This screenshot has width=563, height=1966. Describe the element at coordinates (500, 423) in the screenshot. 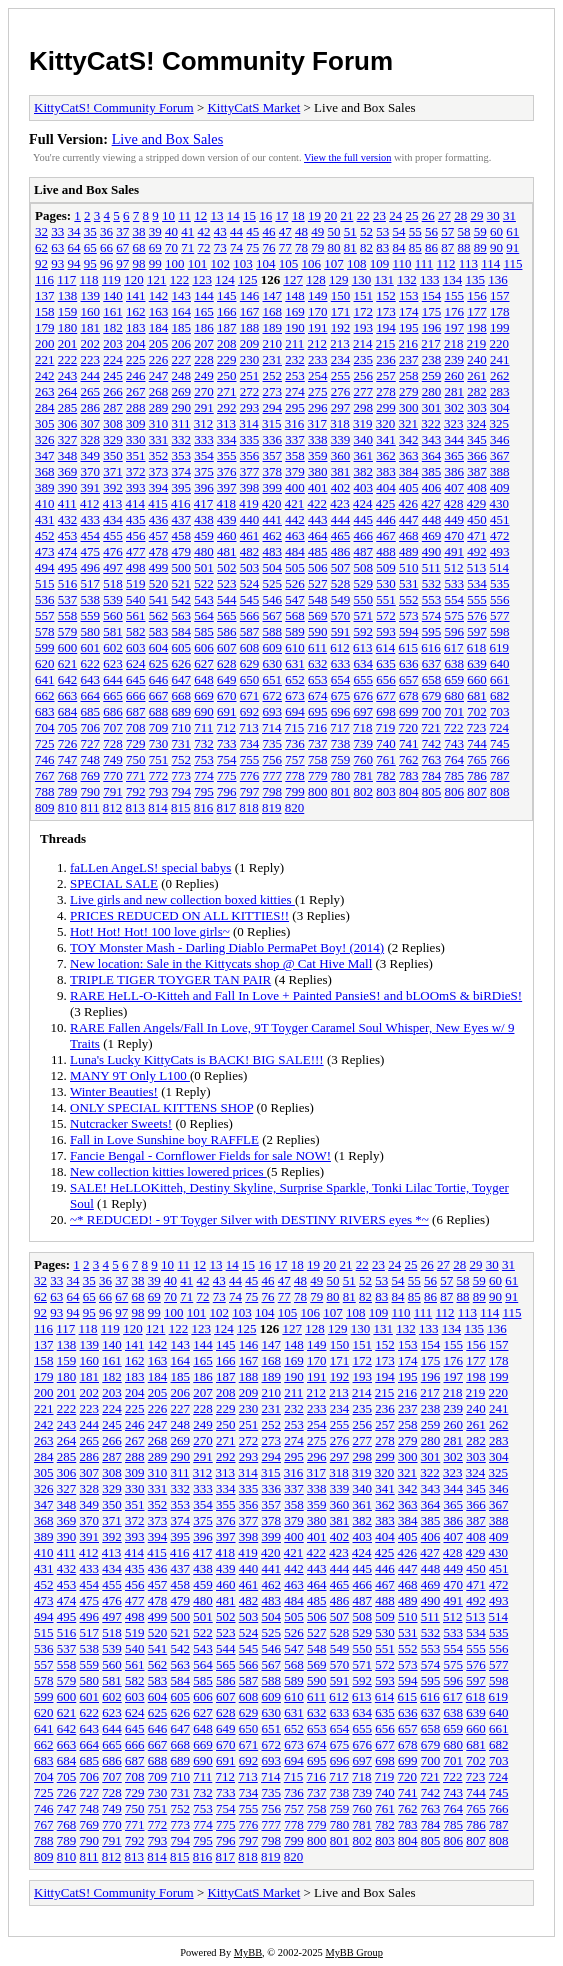

I see `325` at that location.